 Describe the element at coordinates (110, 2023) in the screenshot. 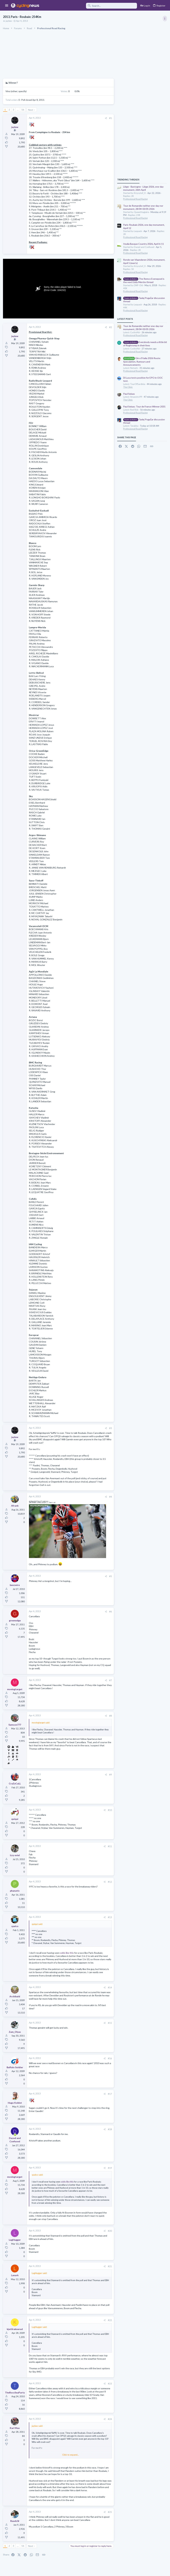

I see `#15` at that location.